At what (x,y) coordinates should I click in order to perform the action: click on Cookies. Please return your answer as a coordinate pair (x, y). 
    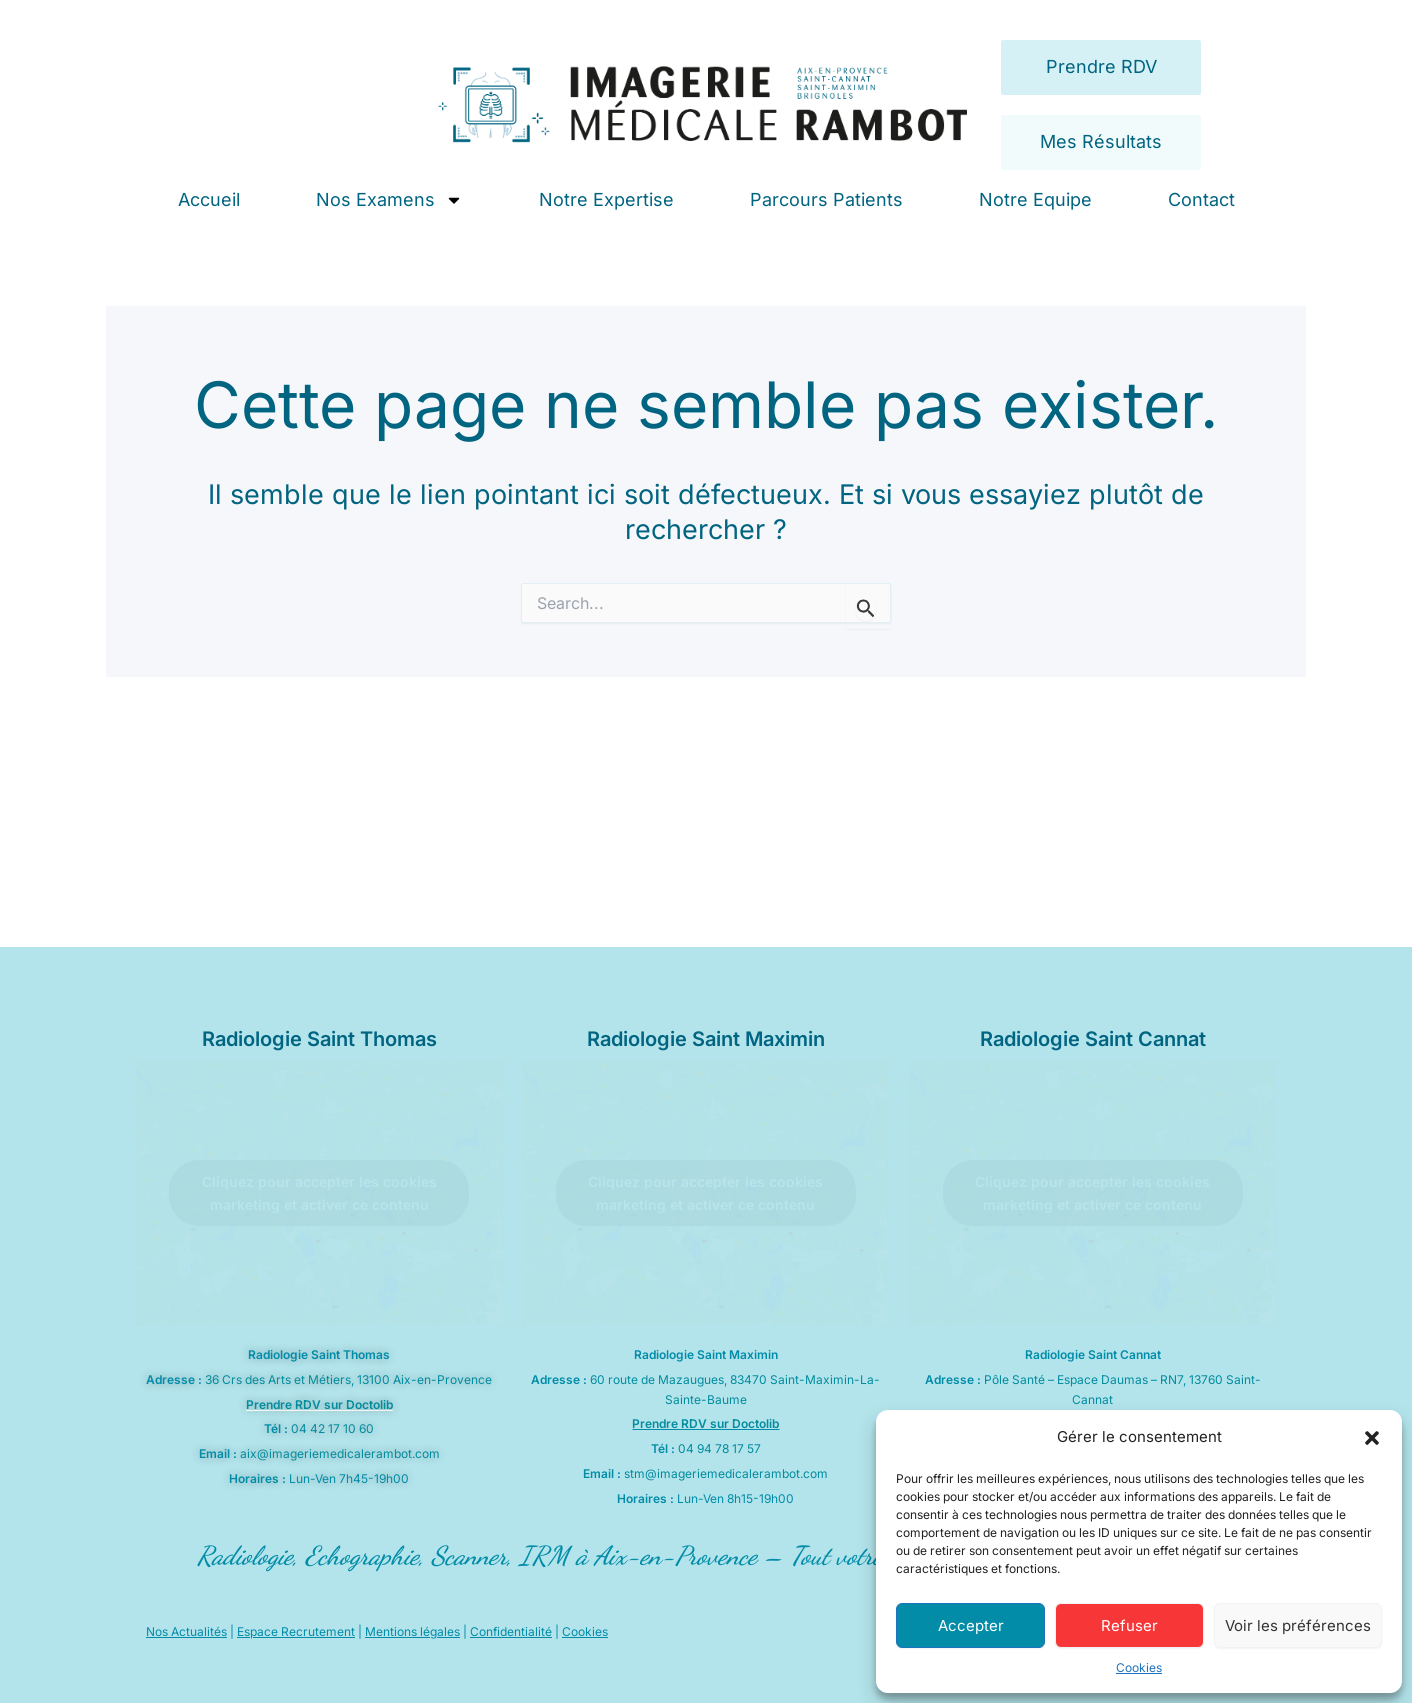
    Looking at the image, I should click on (1139, 1667).